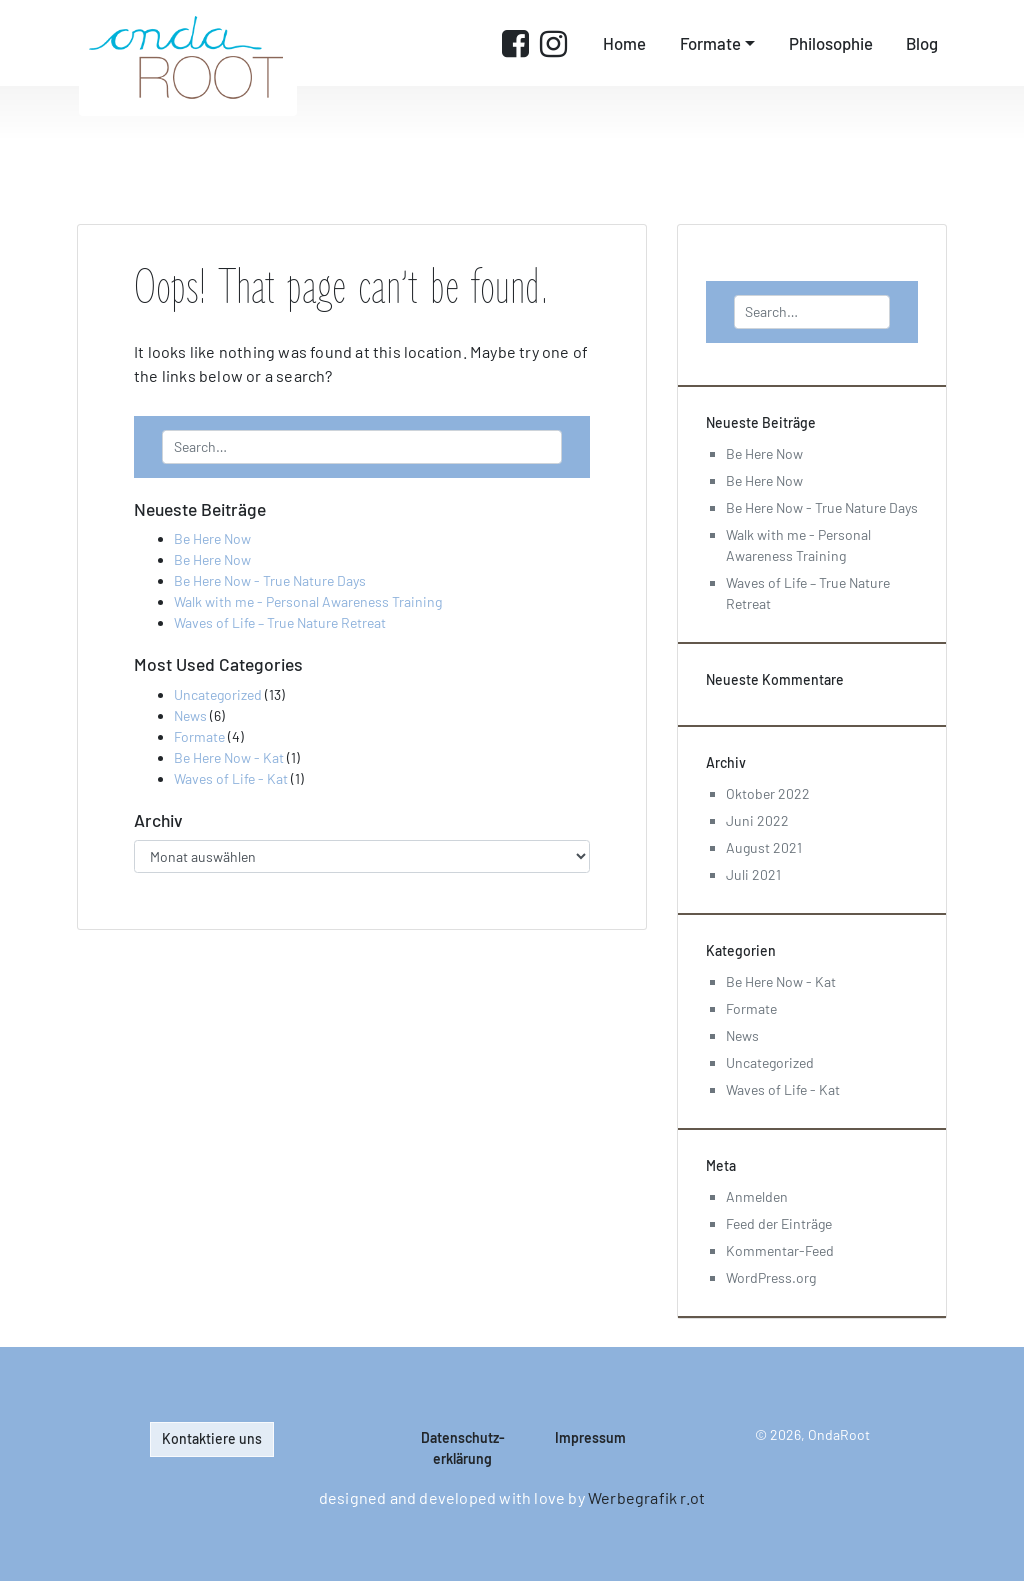 The image size is (1024, 1581). I want to click on Be Here Now - Kat, so click(229, 757).